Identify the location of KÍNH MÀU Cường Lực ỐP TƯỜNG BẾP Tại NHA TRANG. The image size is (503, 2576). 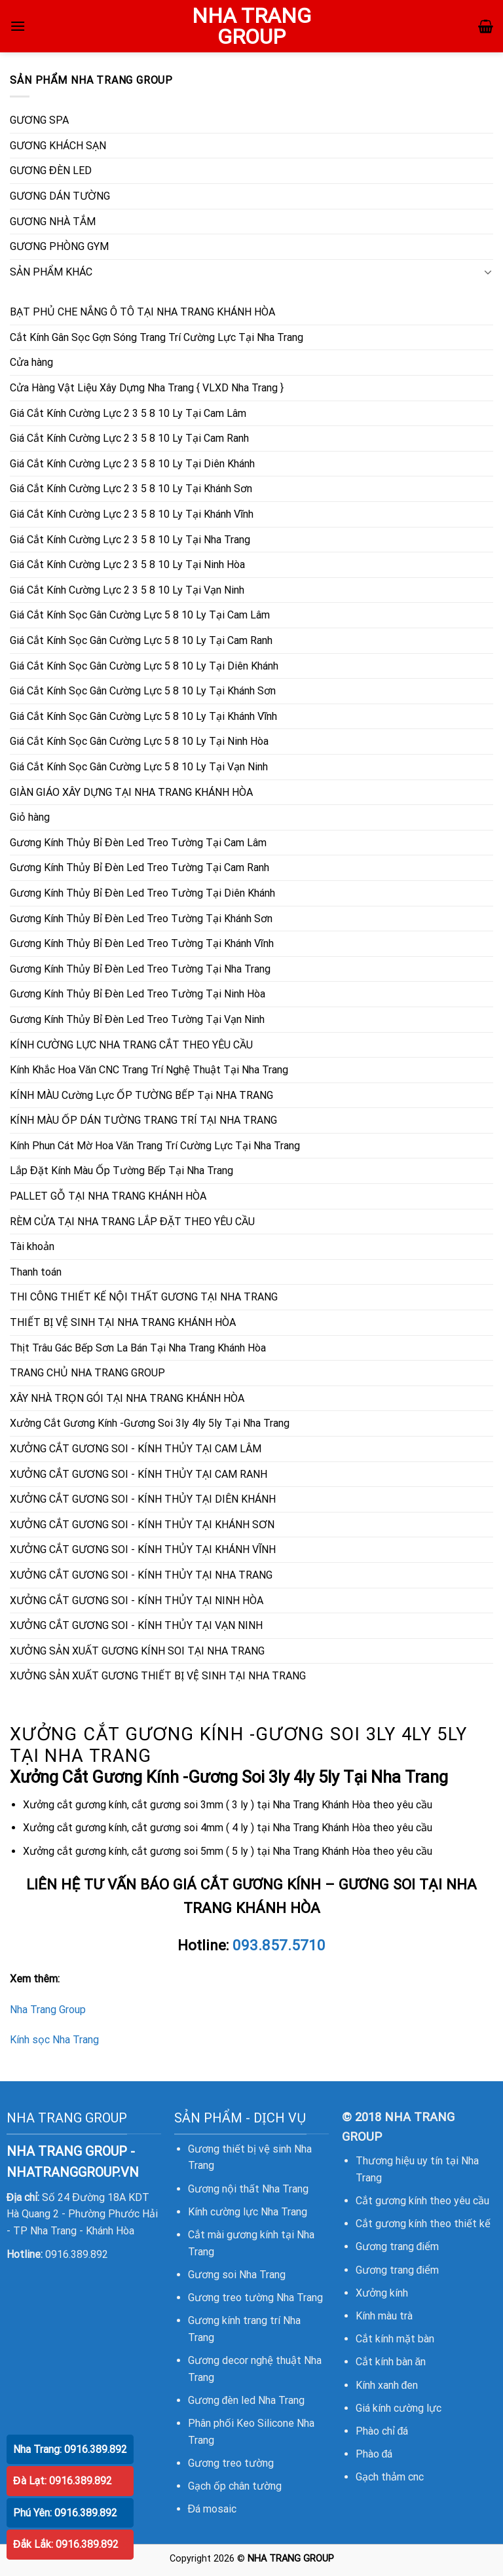
(141, 1095).